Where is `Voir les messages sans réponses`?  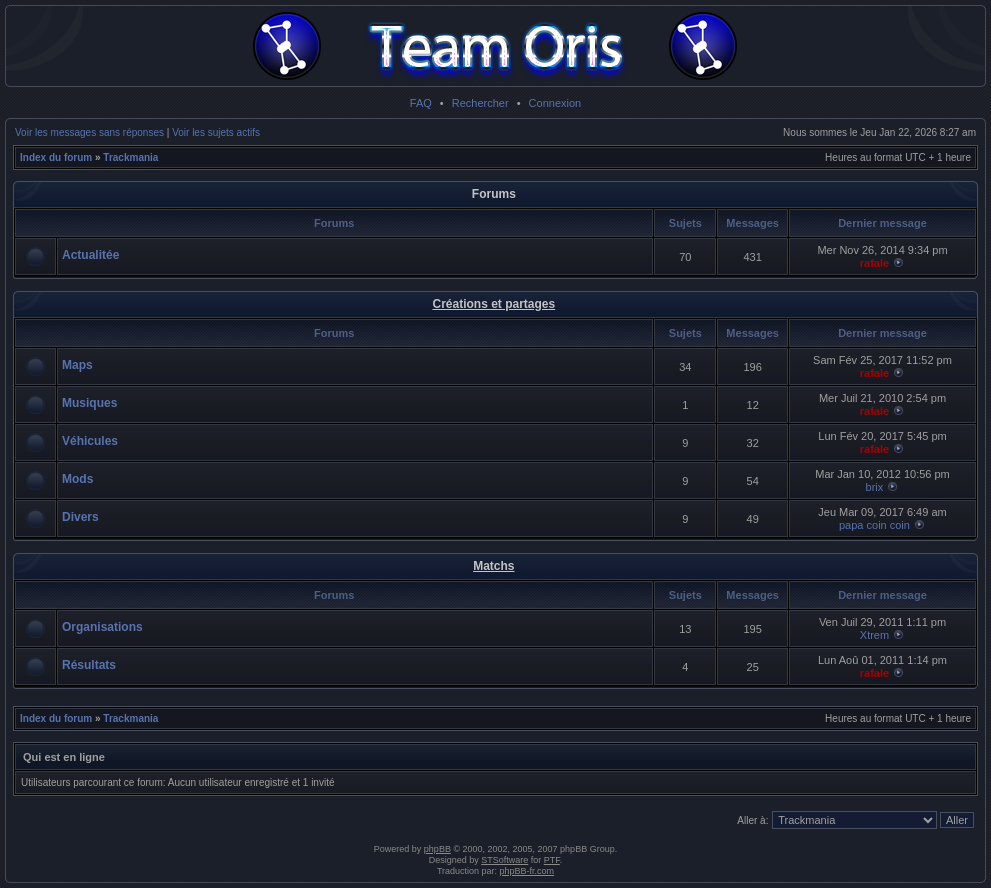
Voir les messages sans réponses is located at coordinates (89, 132).